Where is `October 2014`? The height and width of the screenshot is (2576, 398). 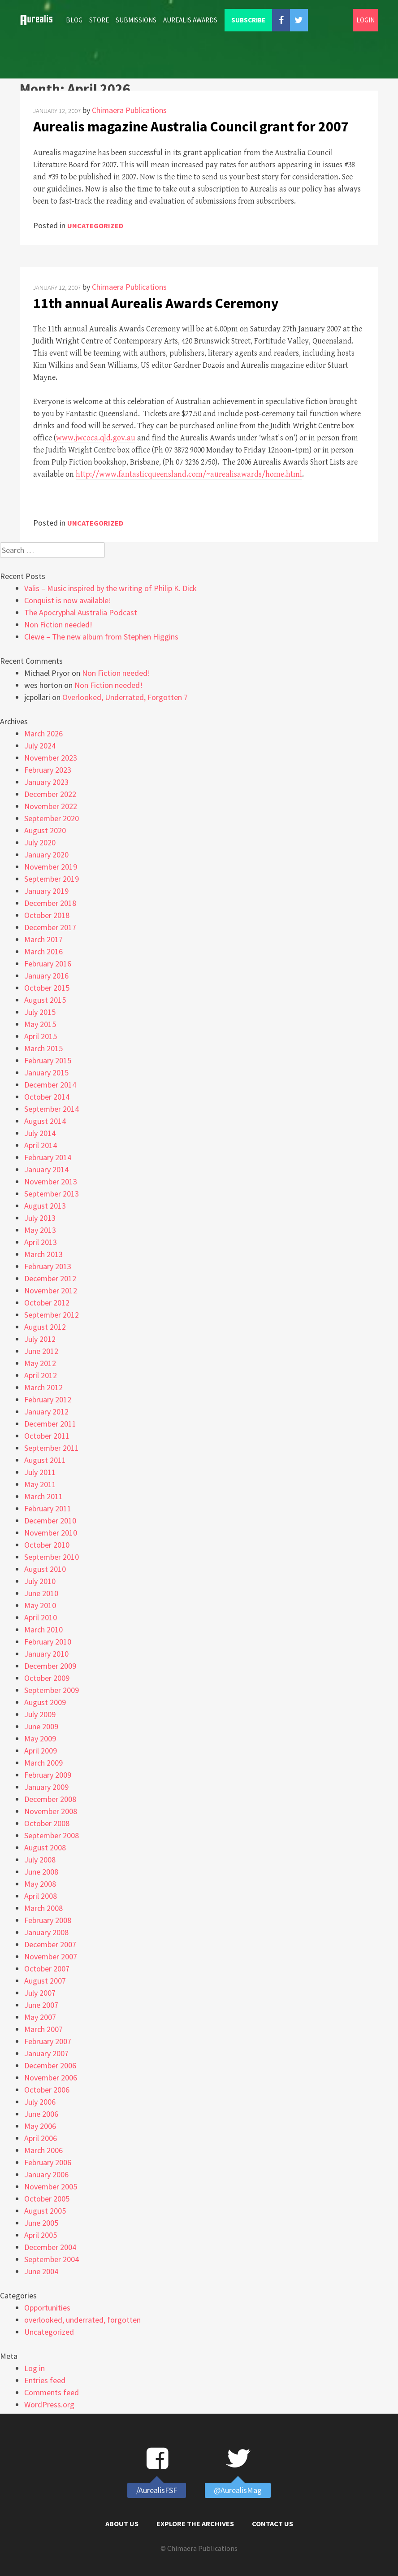
October 2014 is located at coordinates (46, 1097).